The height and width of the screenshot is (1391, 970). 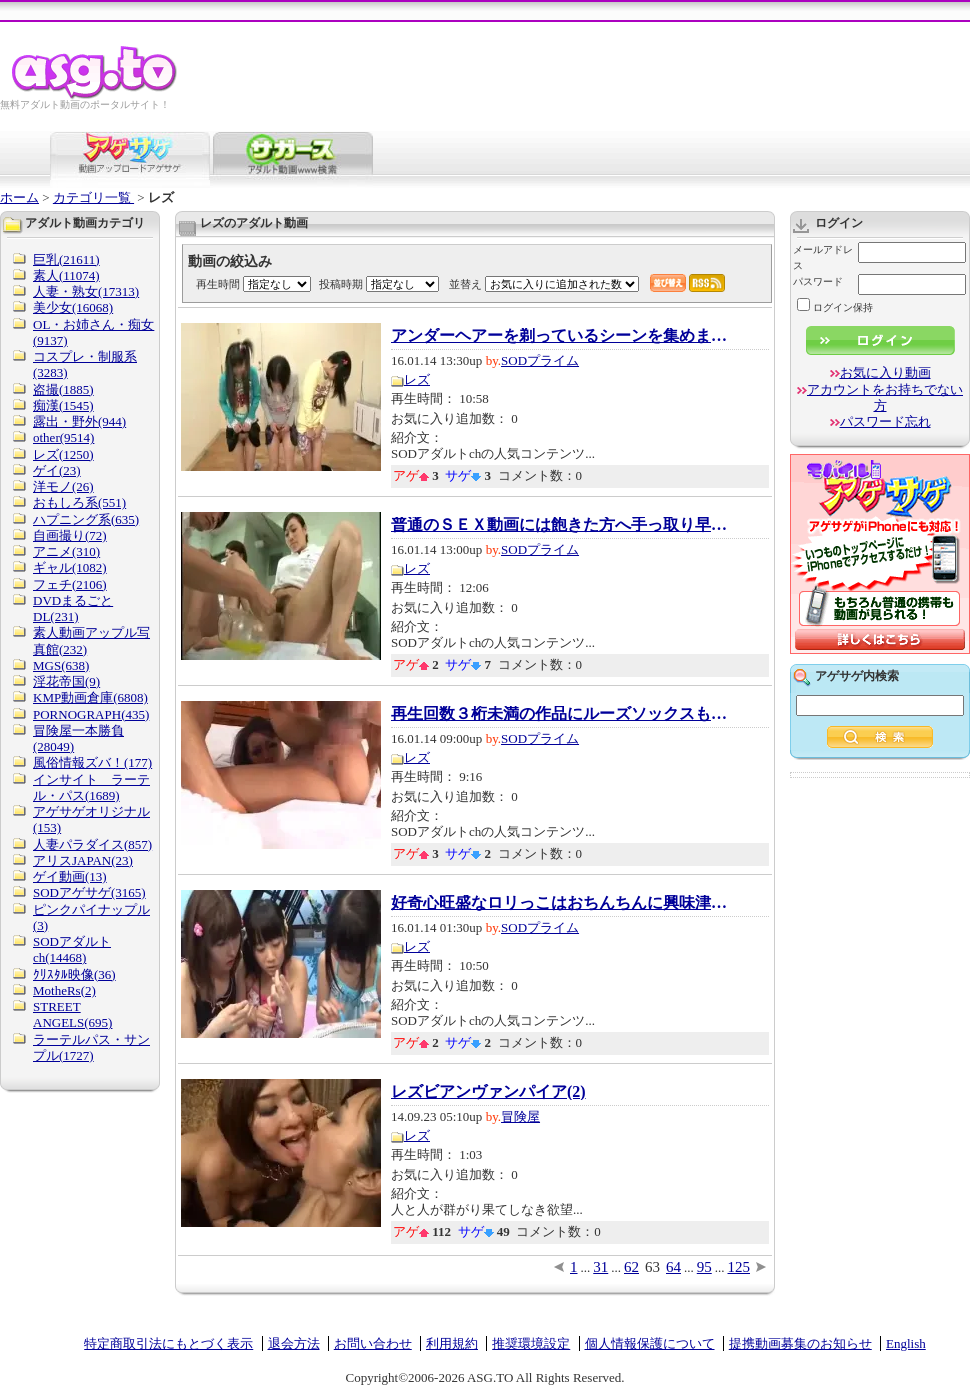 I want to click on カテゴリ一覧, so click(x=93, y=197).